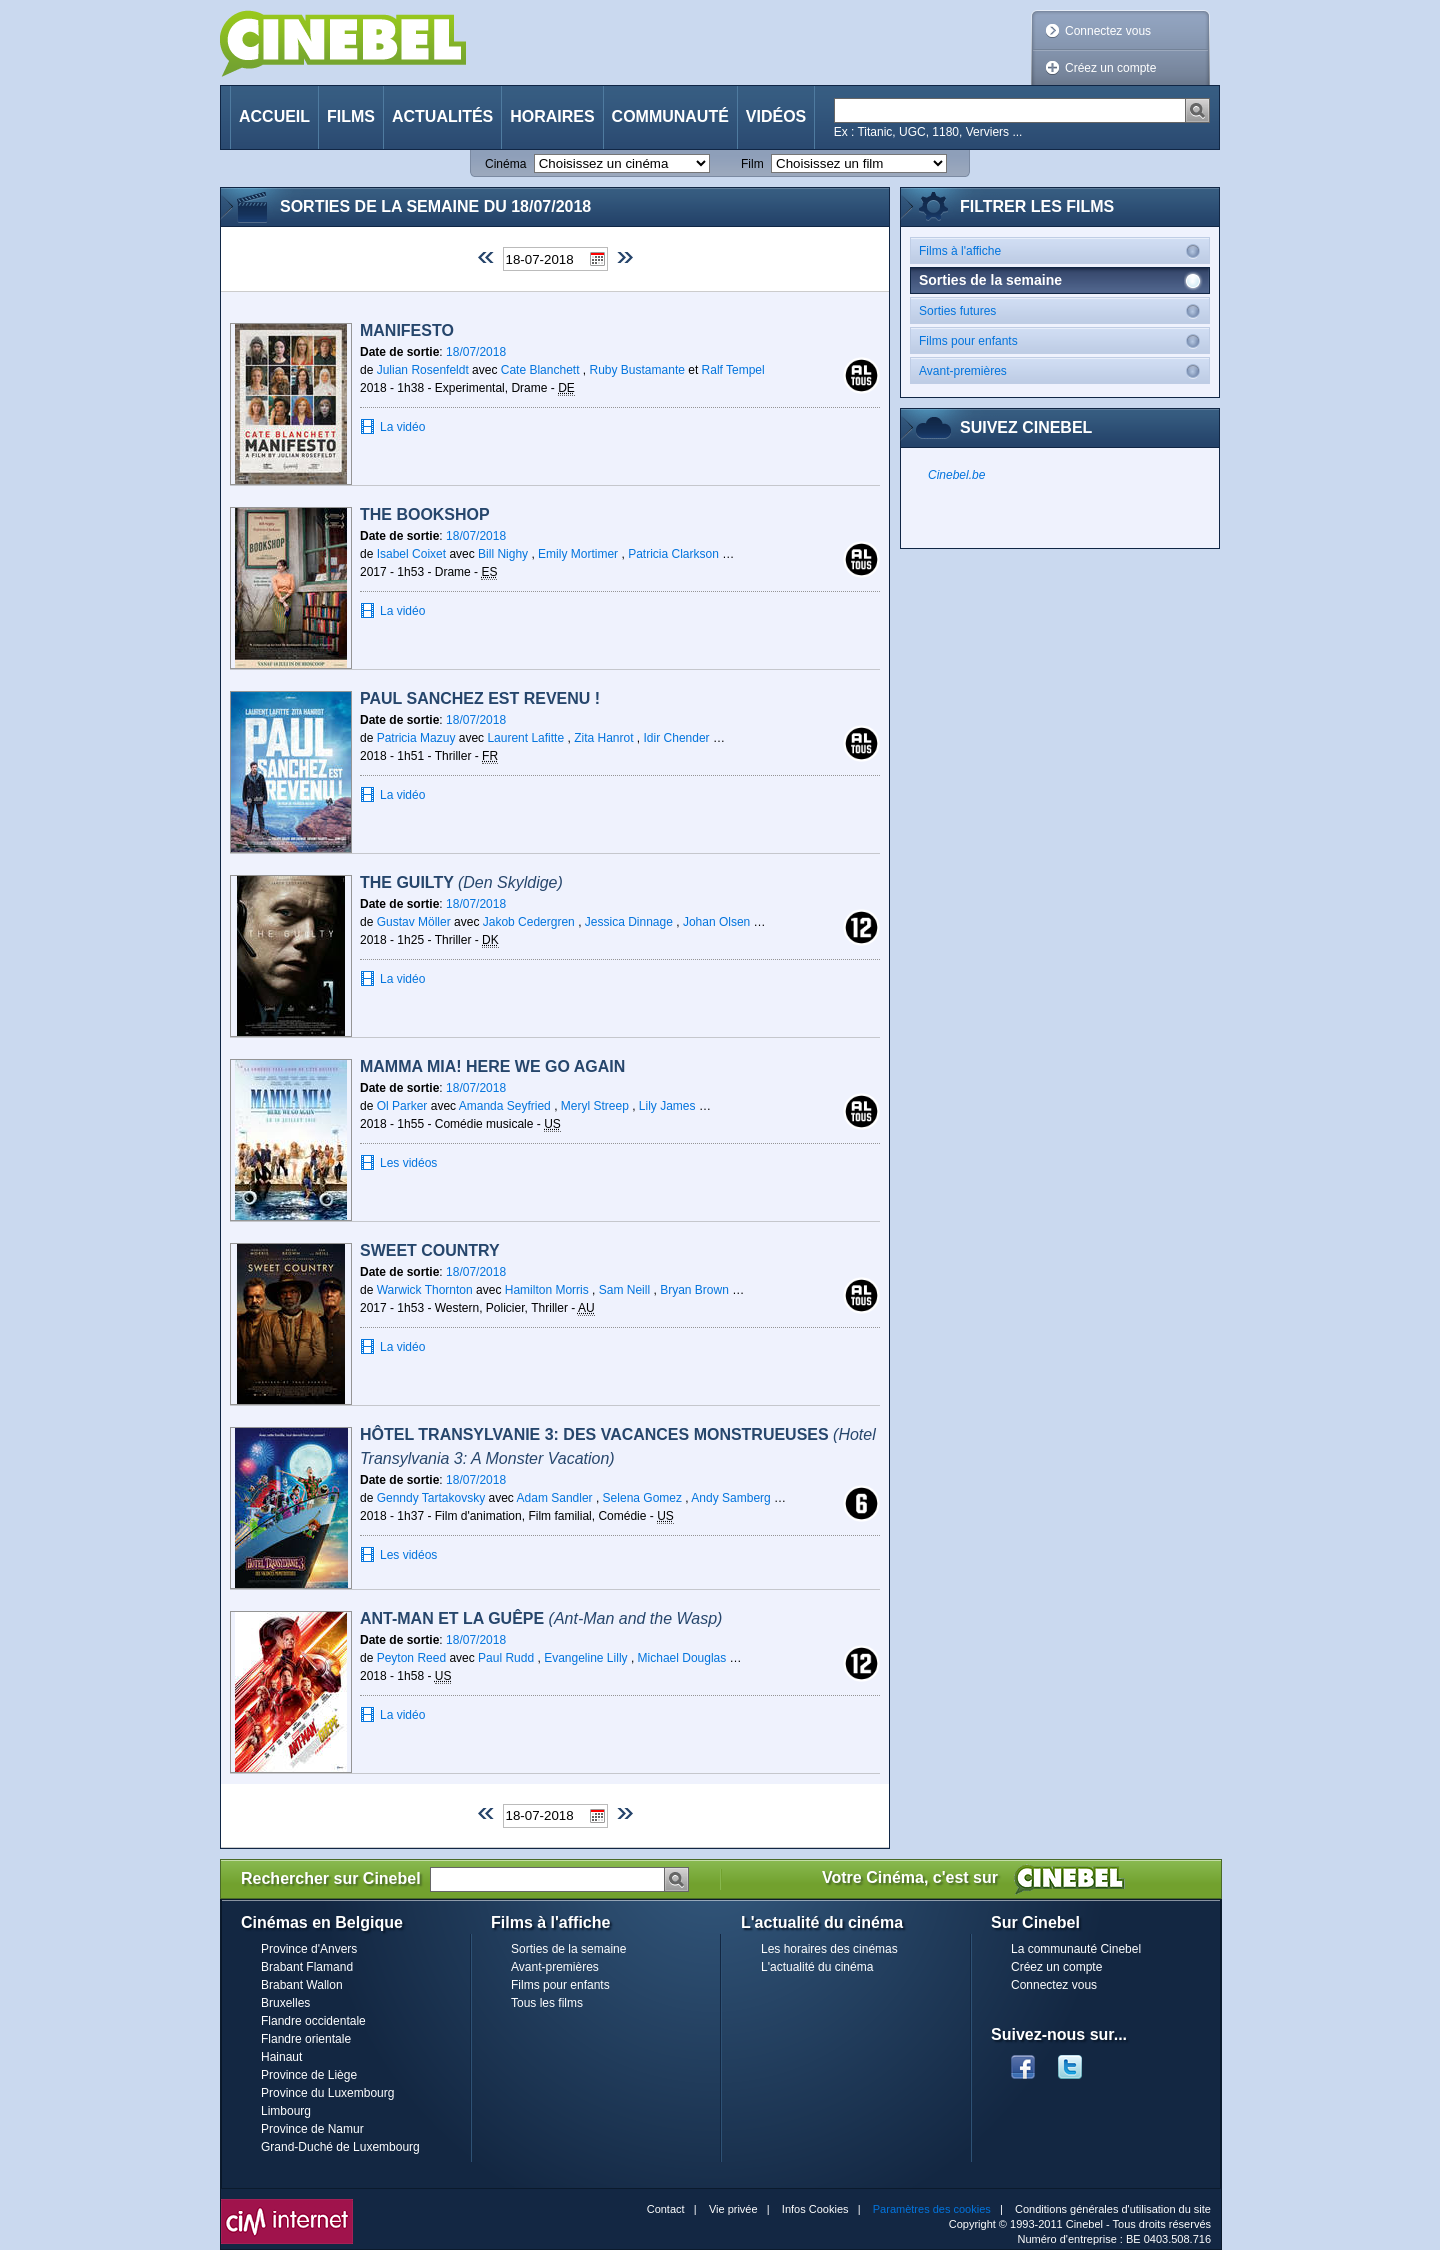 The image size is (1440, 2250). Describe the element at coordinates (932, 2209) in the screenshot. I see `Paramètres des cookies` at that location.